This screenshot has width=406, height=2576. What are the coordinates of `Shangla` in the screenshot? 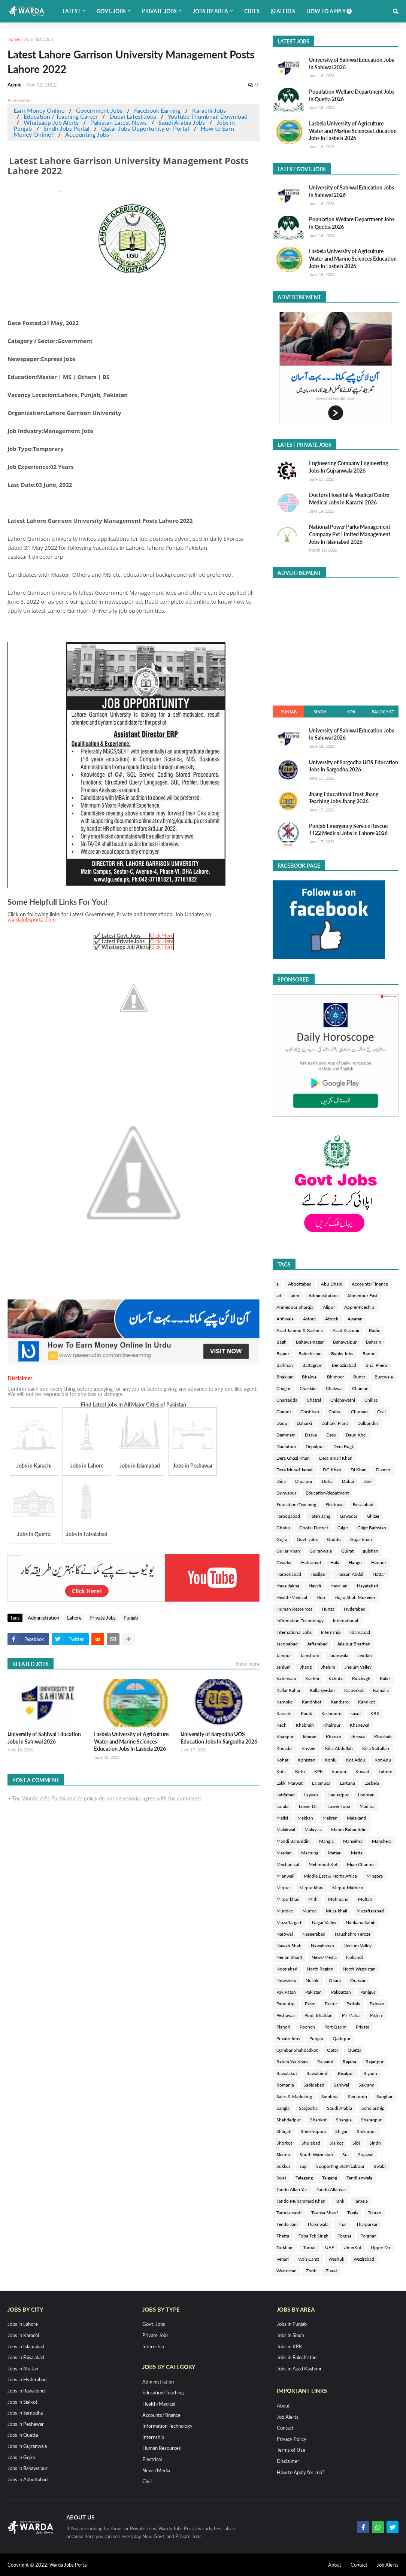 It's located at (344, 2120).